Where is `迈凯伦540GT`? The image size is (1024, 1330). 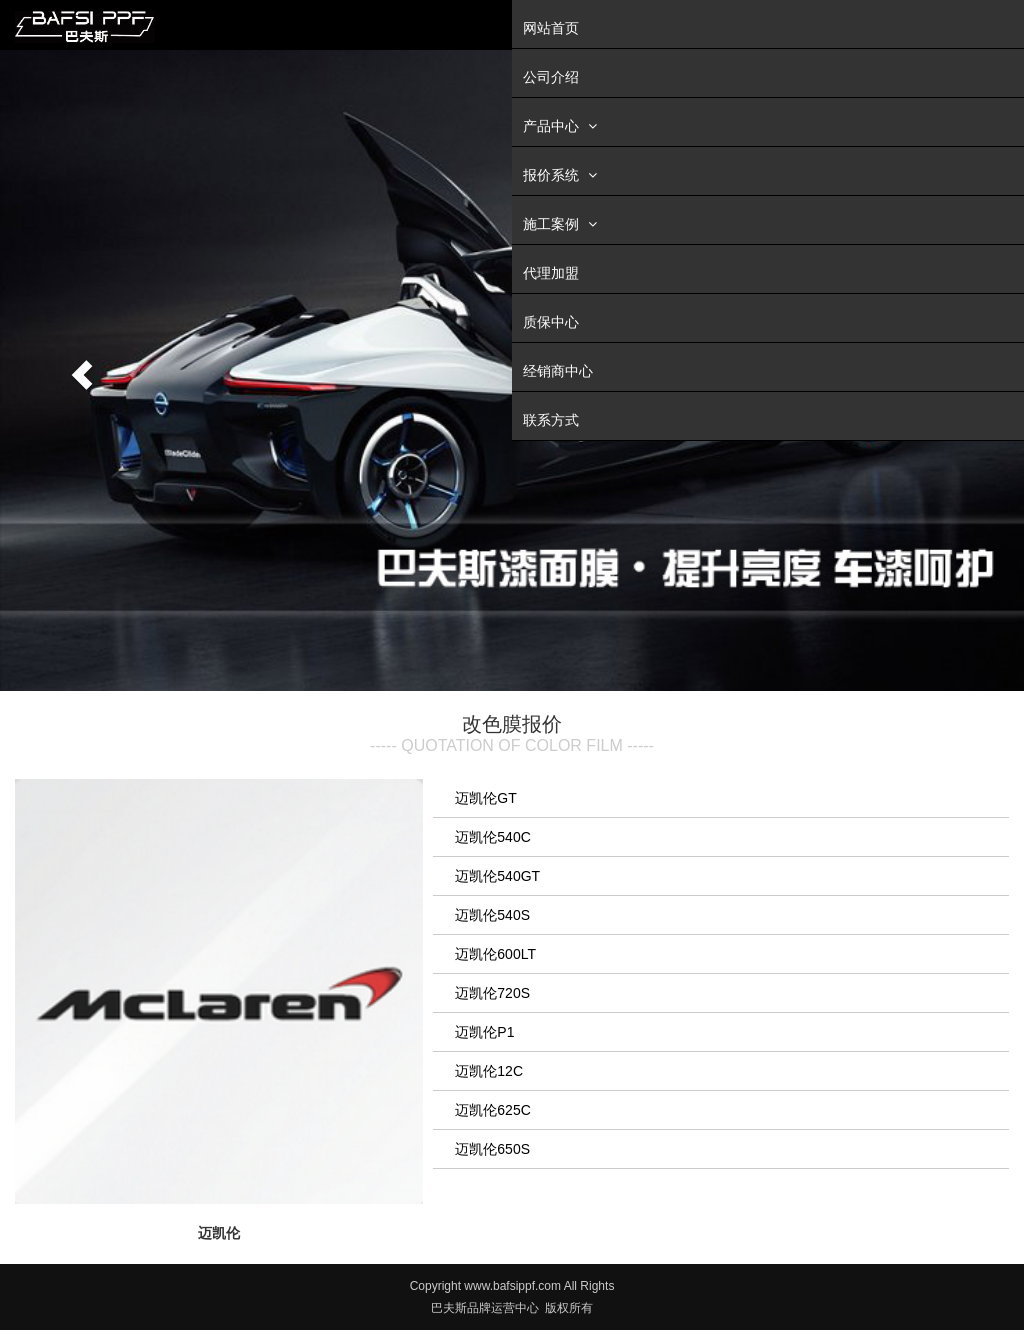
迈凯伦540GT is located at coordinates (497, 876).